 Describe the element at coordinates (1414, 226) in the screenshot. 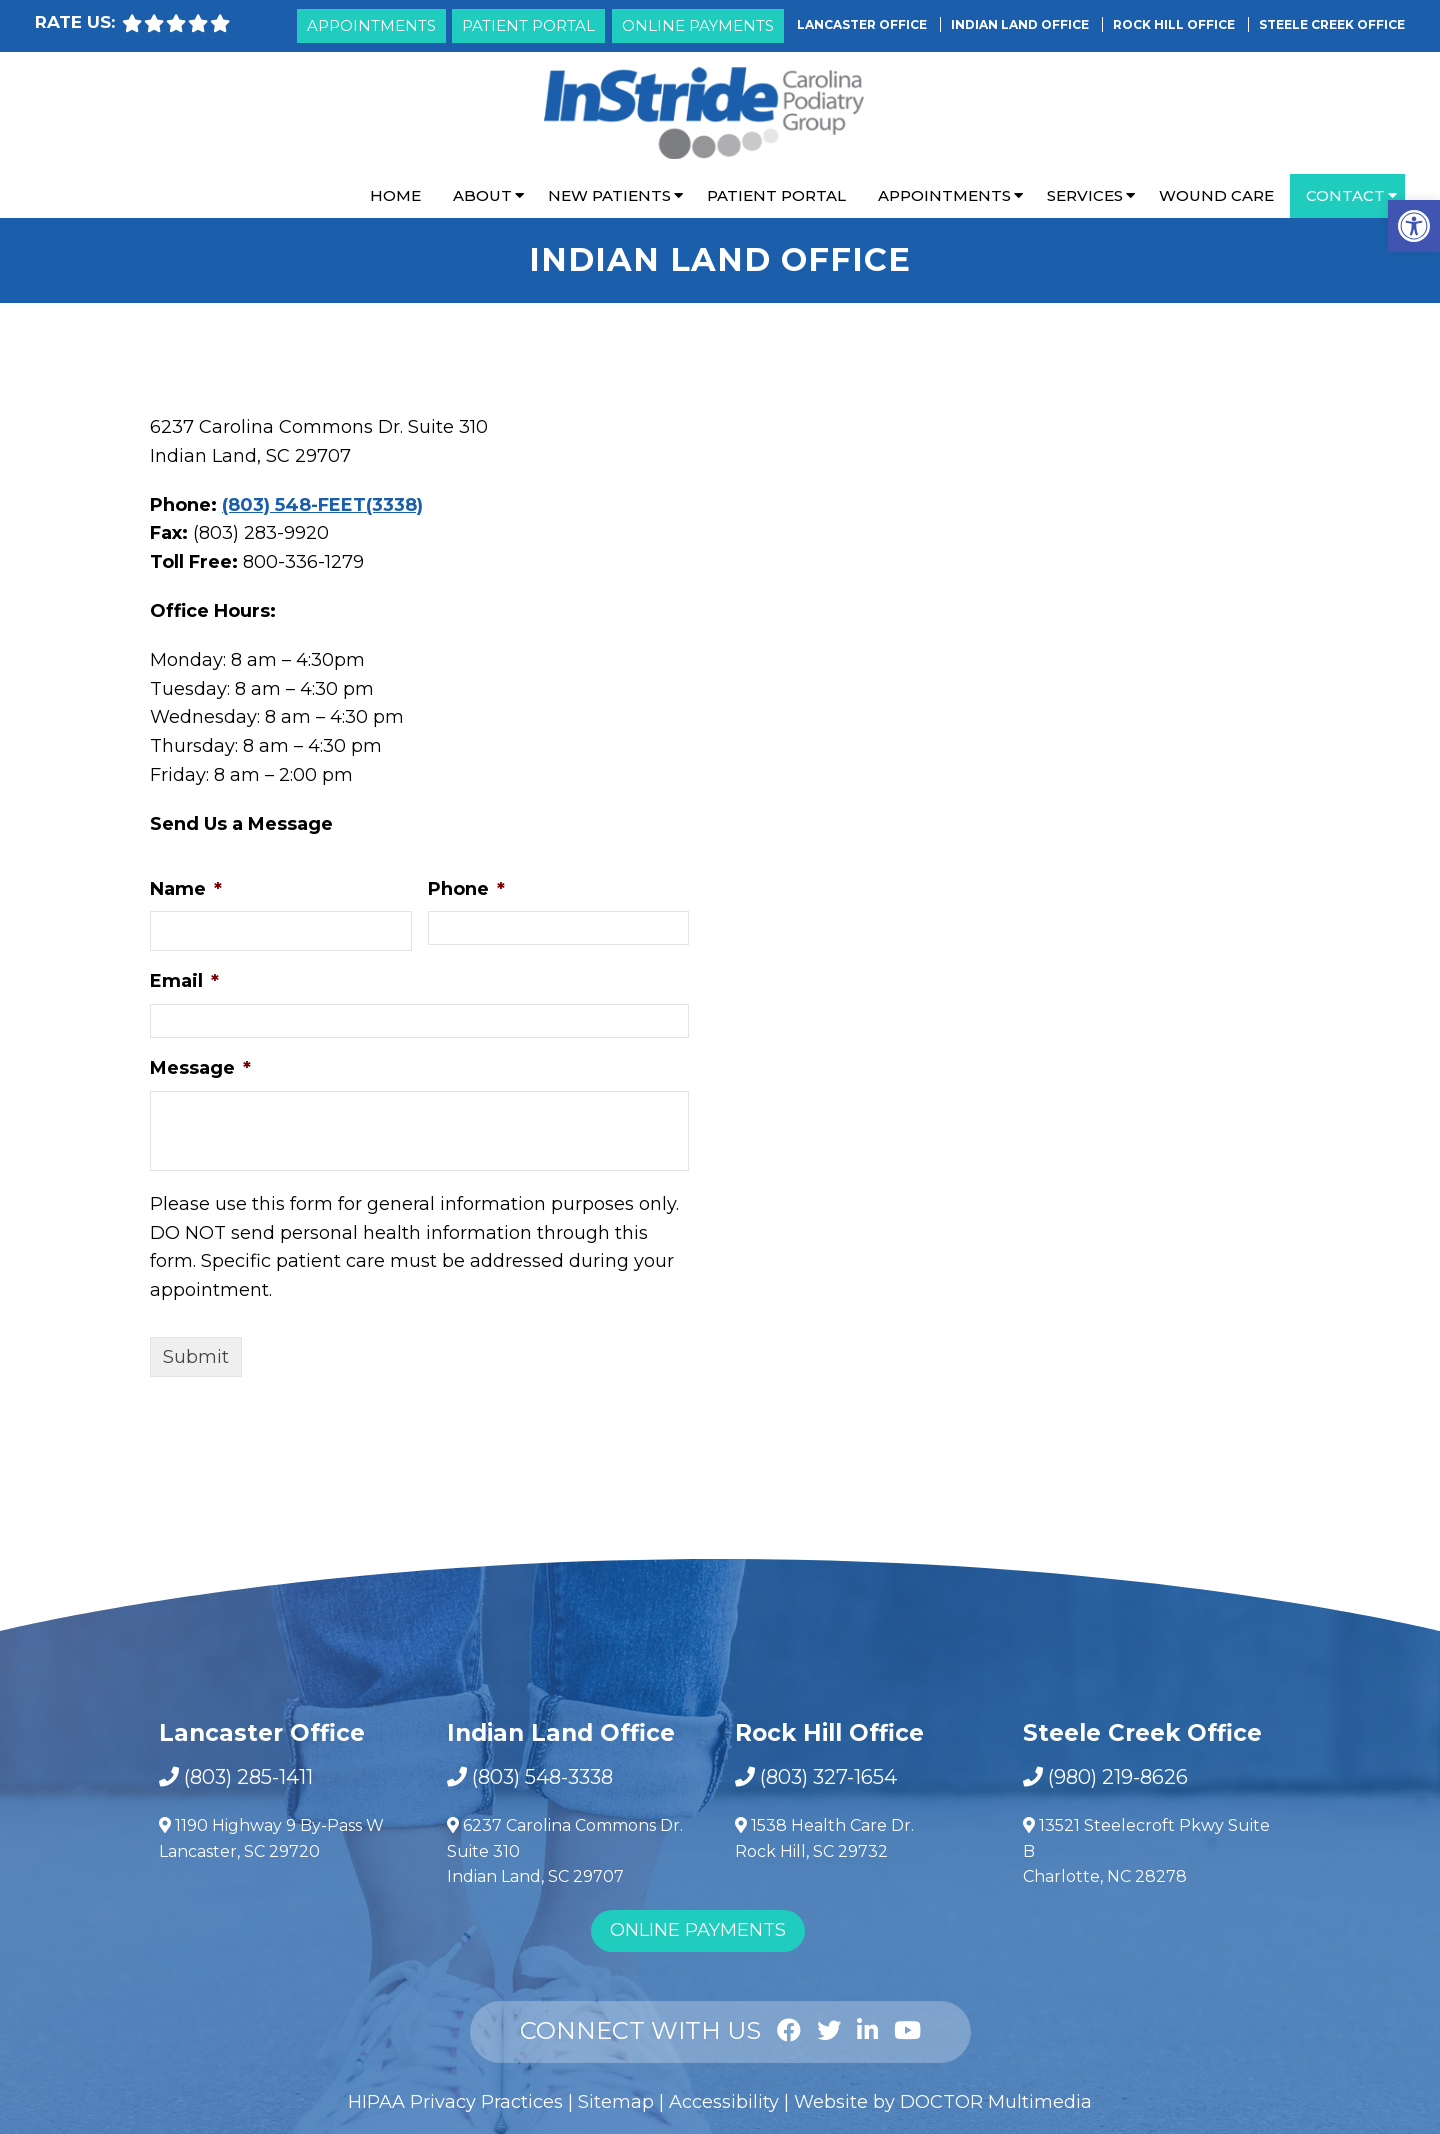

I see `[button]` at that location.